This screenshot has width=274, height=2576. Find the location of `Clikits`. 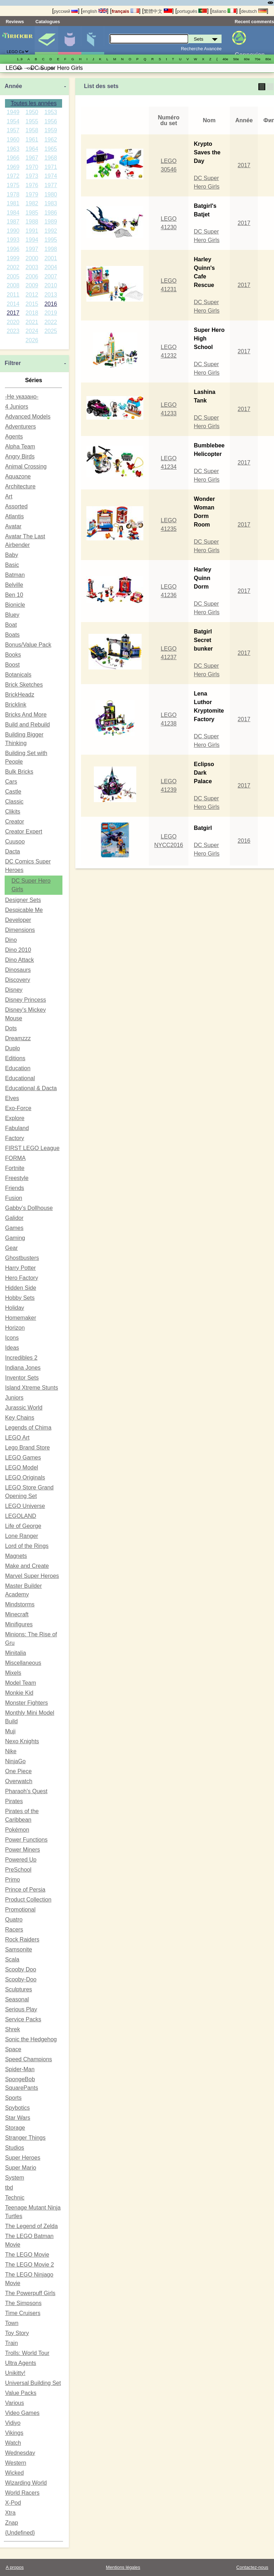

Clikits is located at coordinates (12, 812).